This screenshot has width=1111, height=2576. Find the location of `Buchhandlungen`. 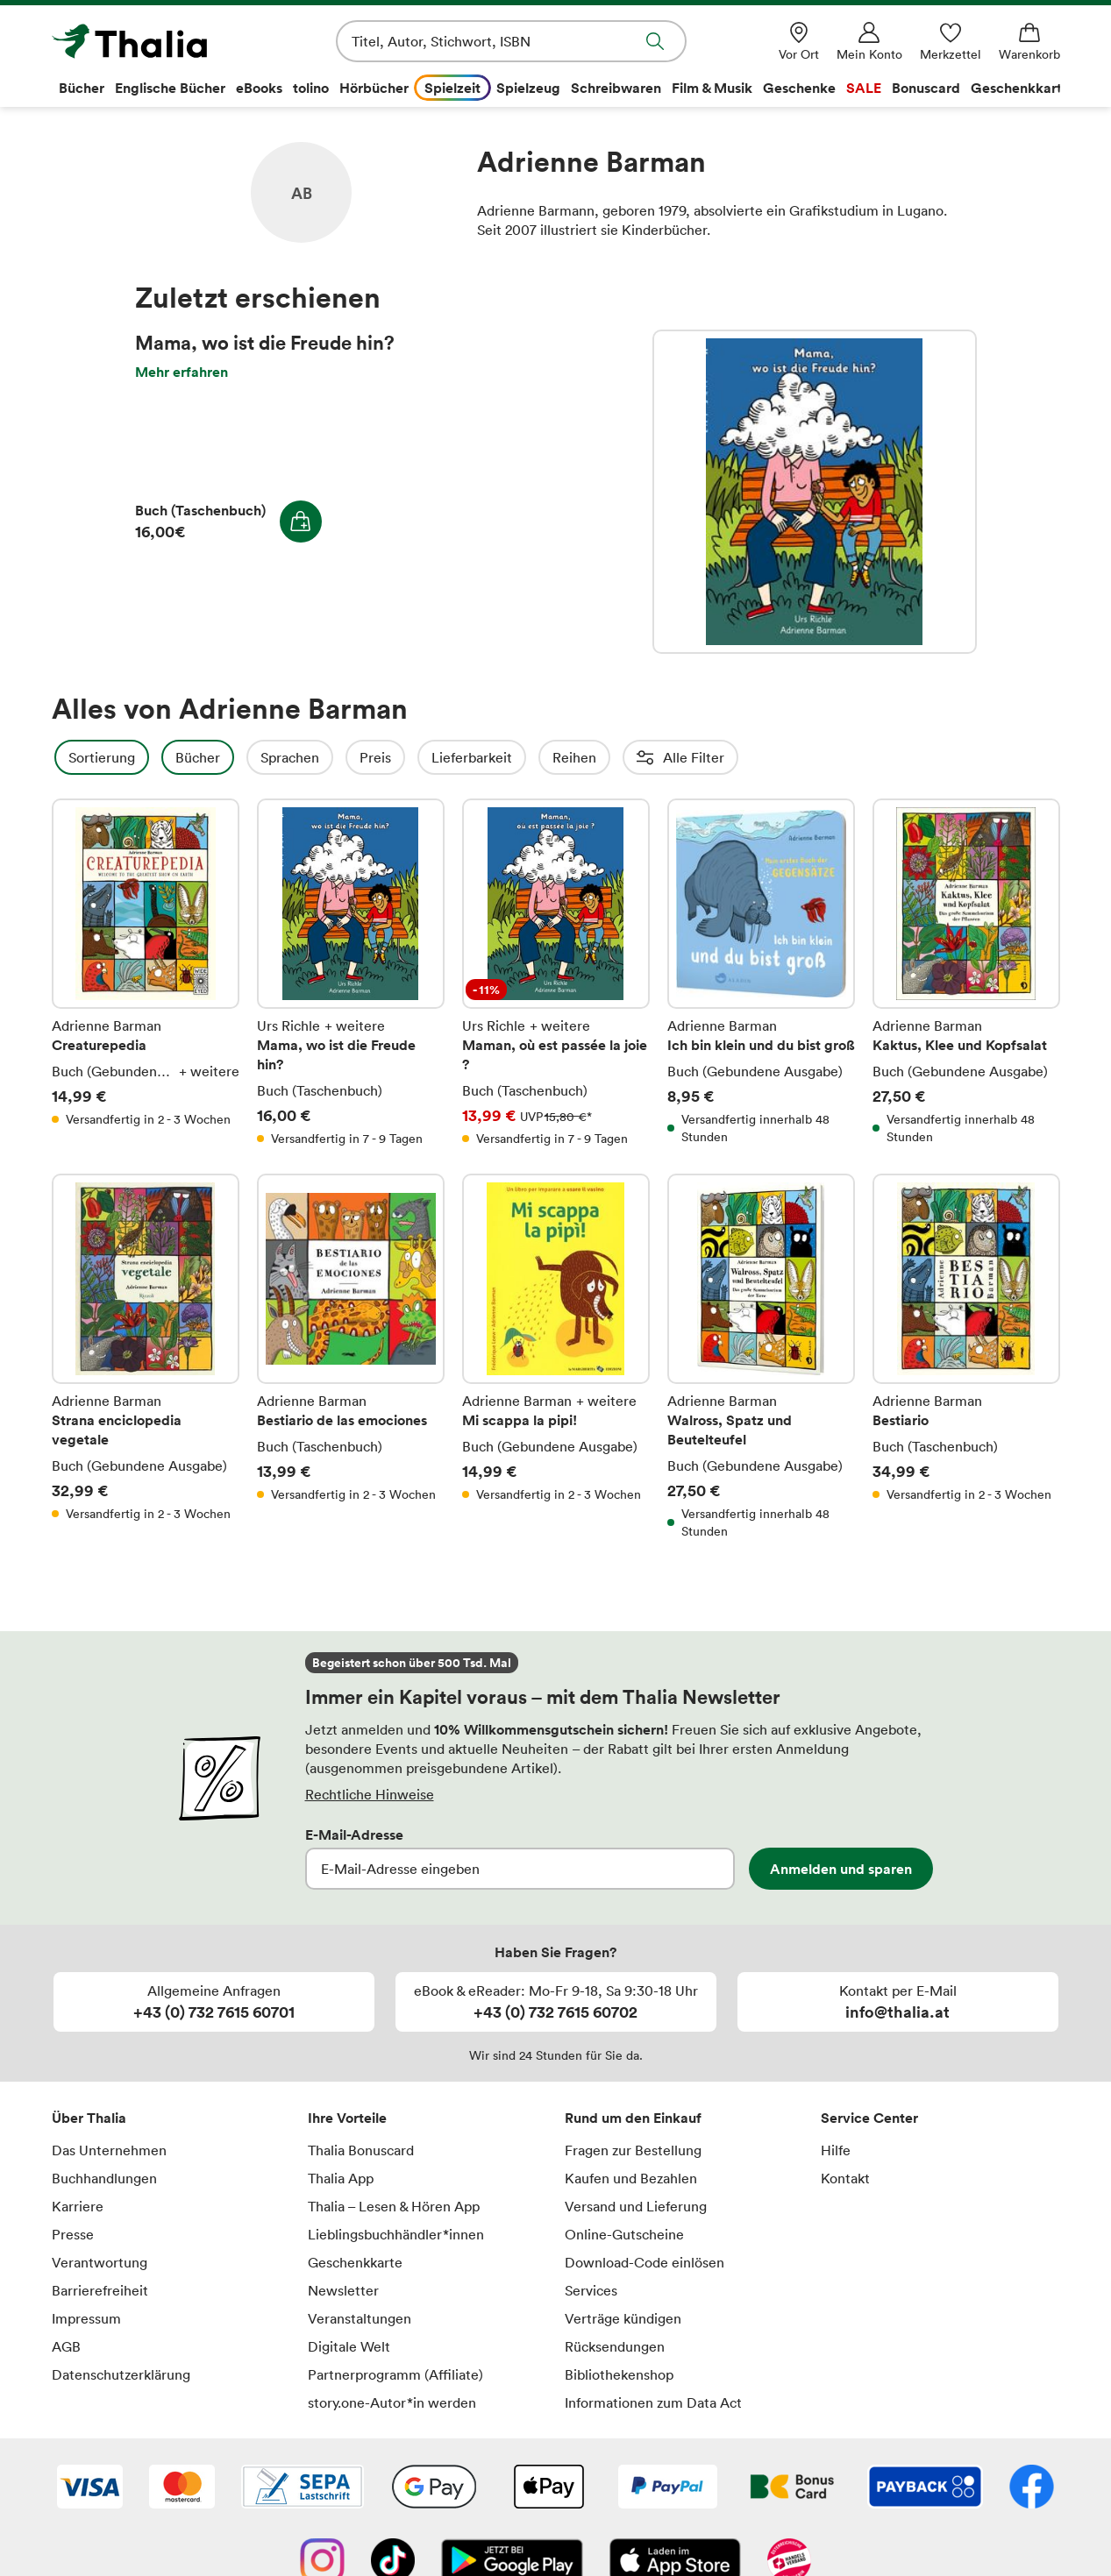

Buchhandlungen is located at coordinates (104, 2178).